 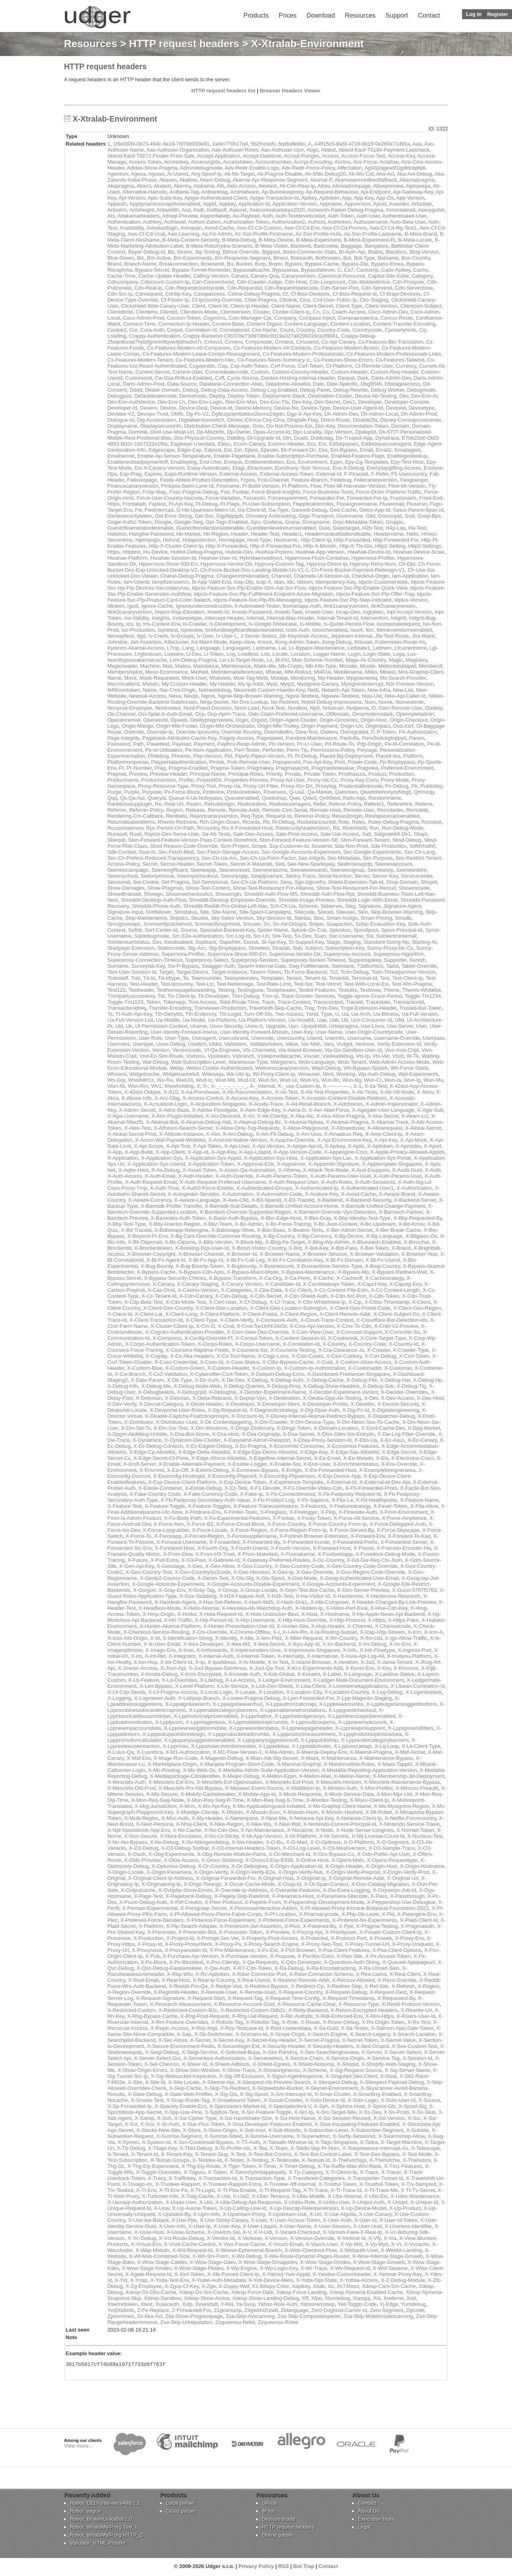 I want to click on X-Trusteer-Rapport-Extra, so click(x=232, y=2184).